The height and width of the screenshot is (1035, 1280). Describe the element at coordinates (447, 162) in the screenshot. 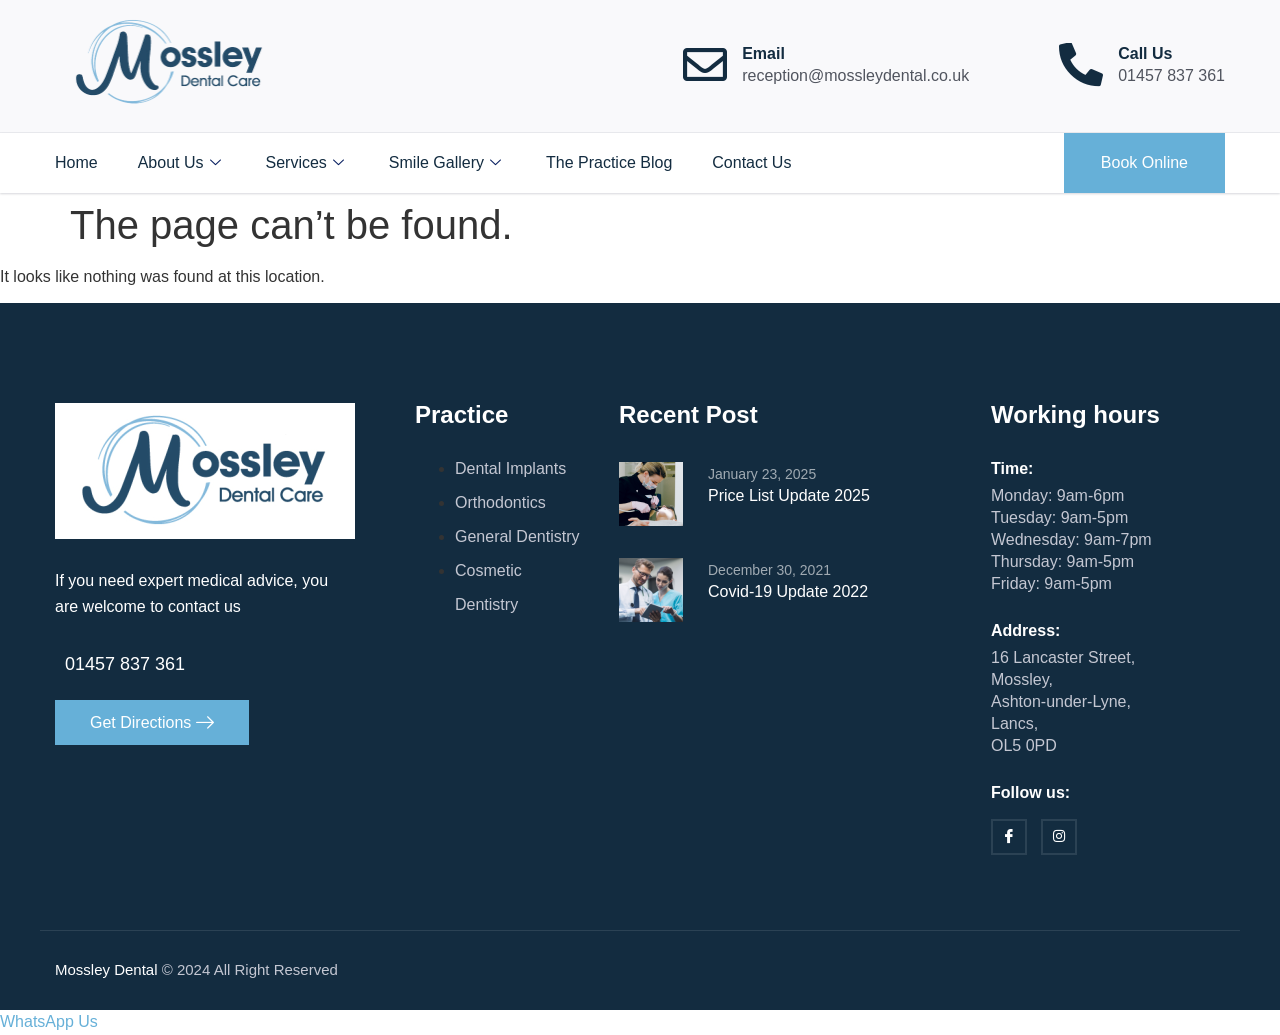

I see `Smile Gallery` at that location.